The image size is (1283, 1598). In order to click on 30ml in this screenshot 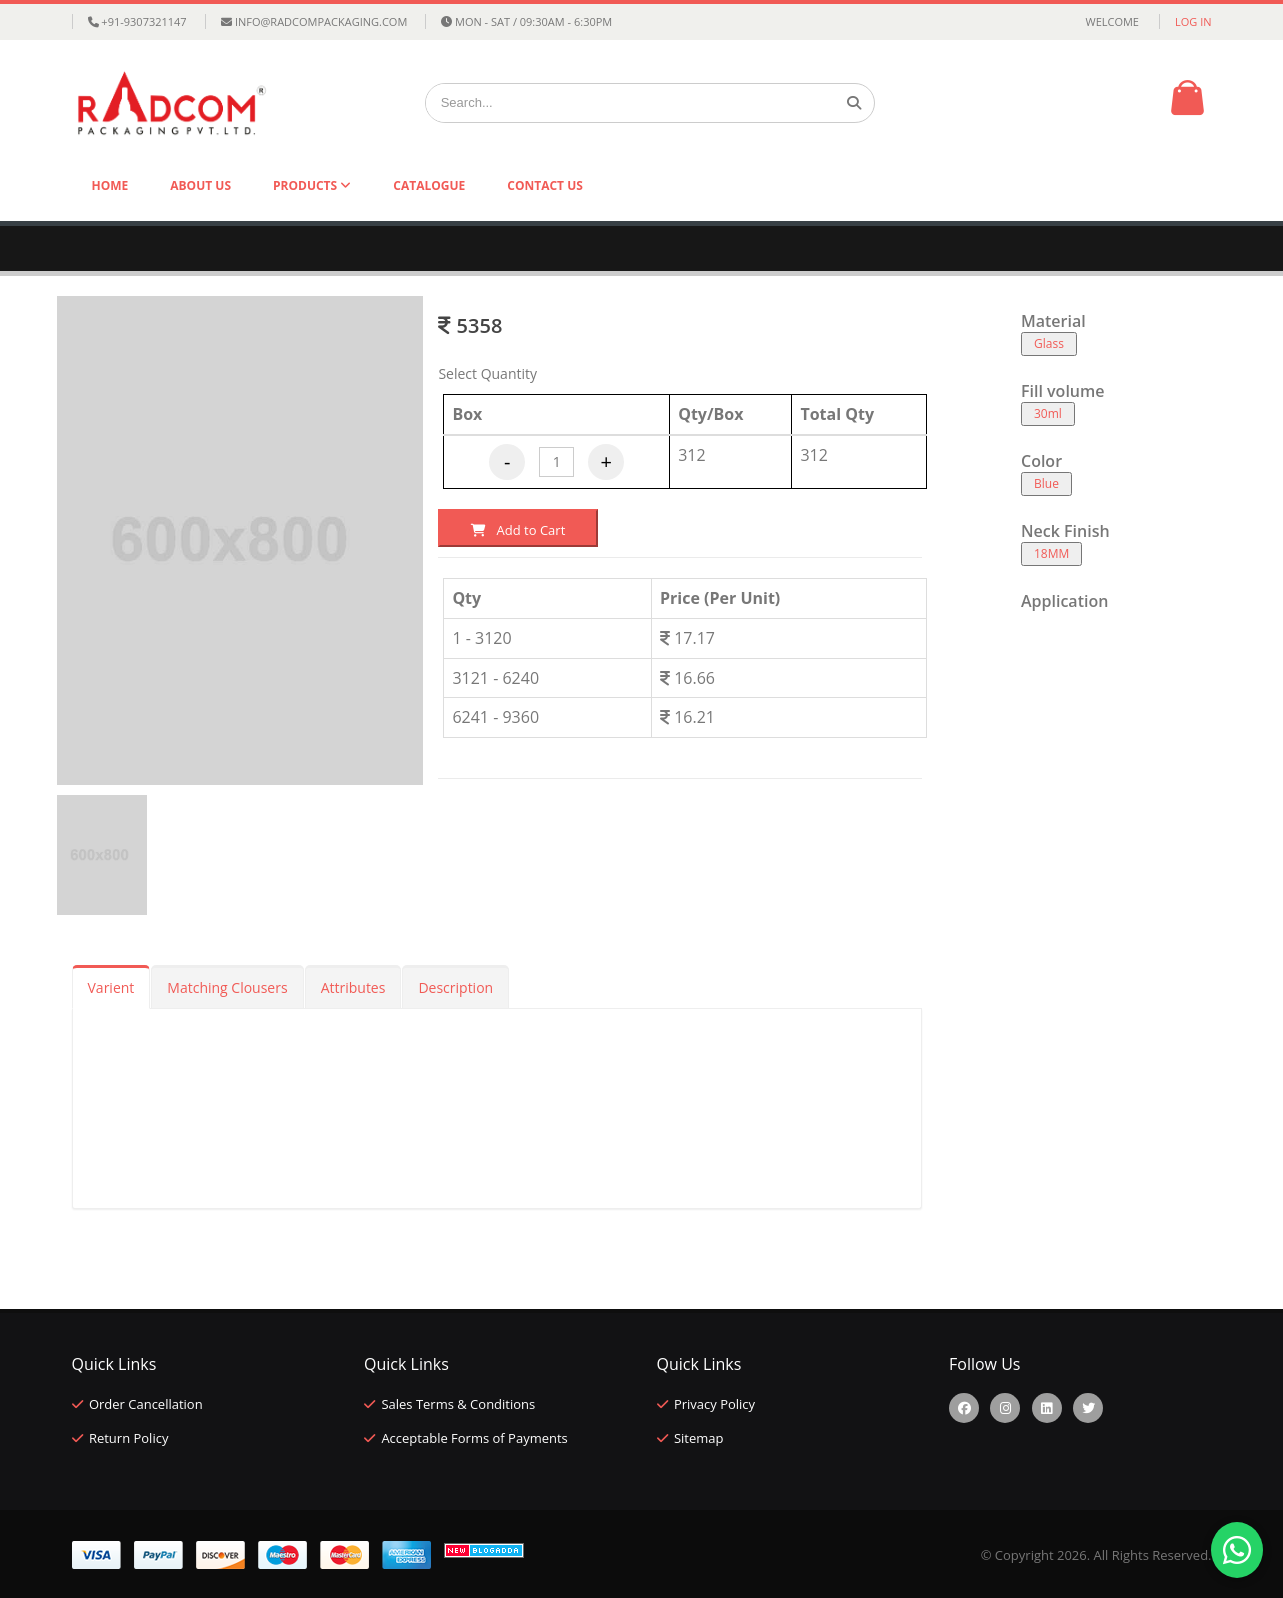, I will do `click(1048, 413)`.